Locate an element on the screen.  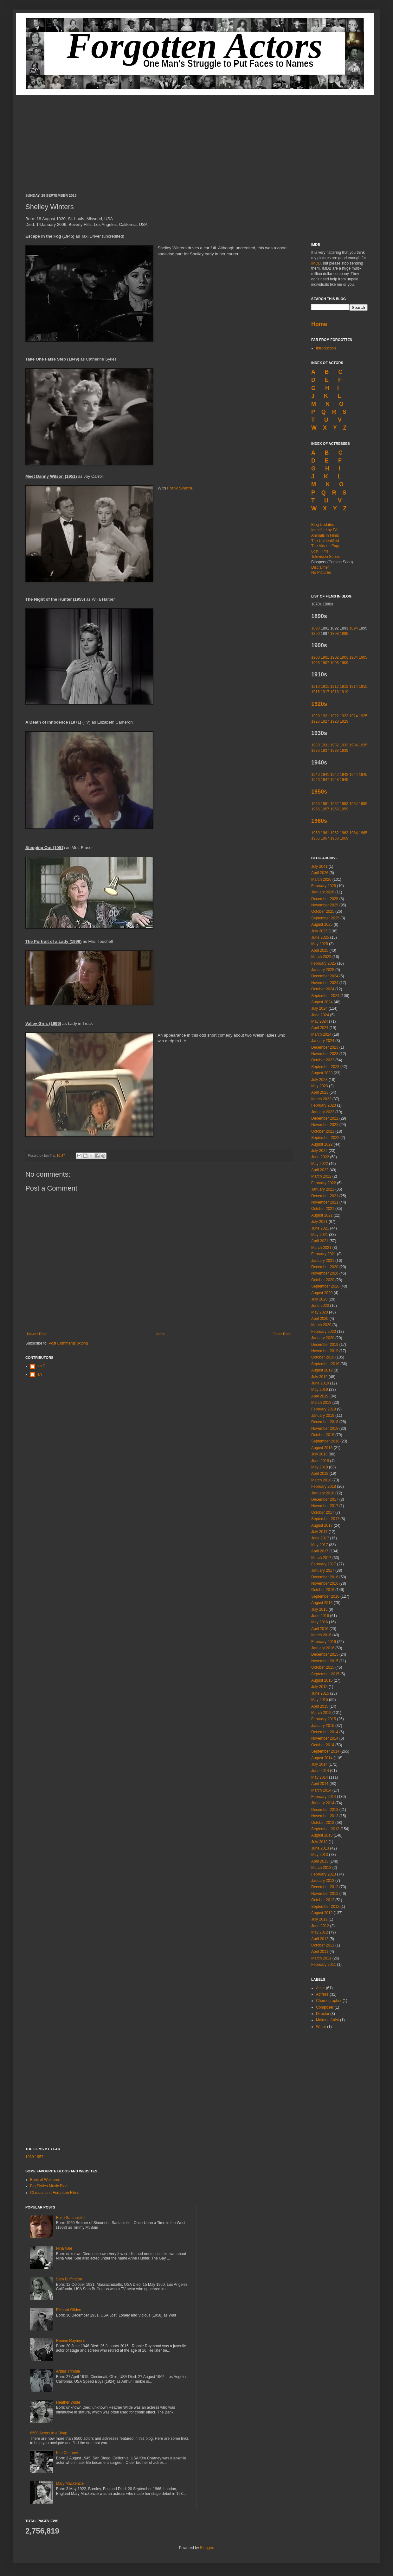
May 2025 is located at coordinates (319, 944).